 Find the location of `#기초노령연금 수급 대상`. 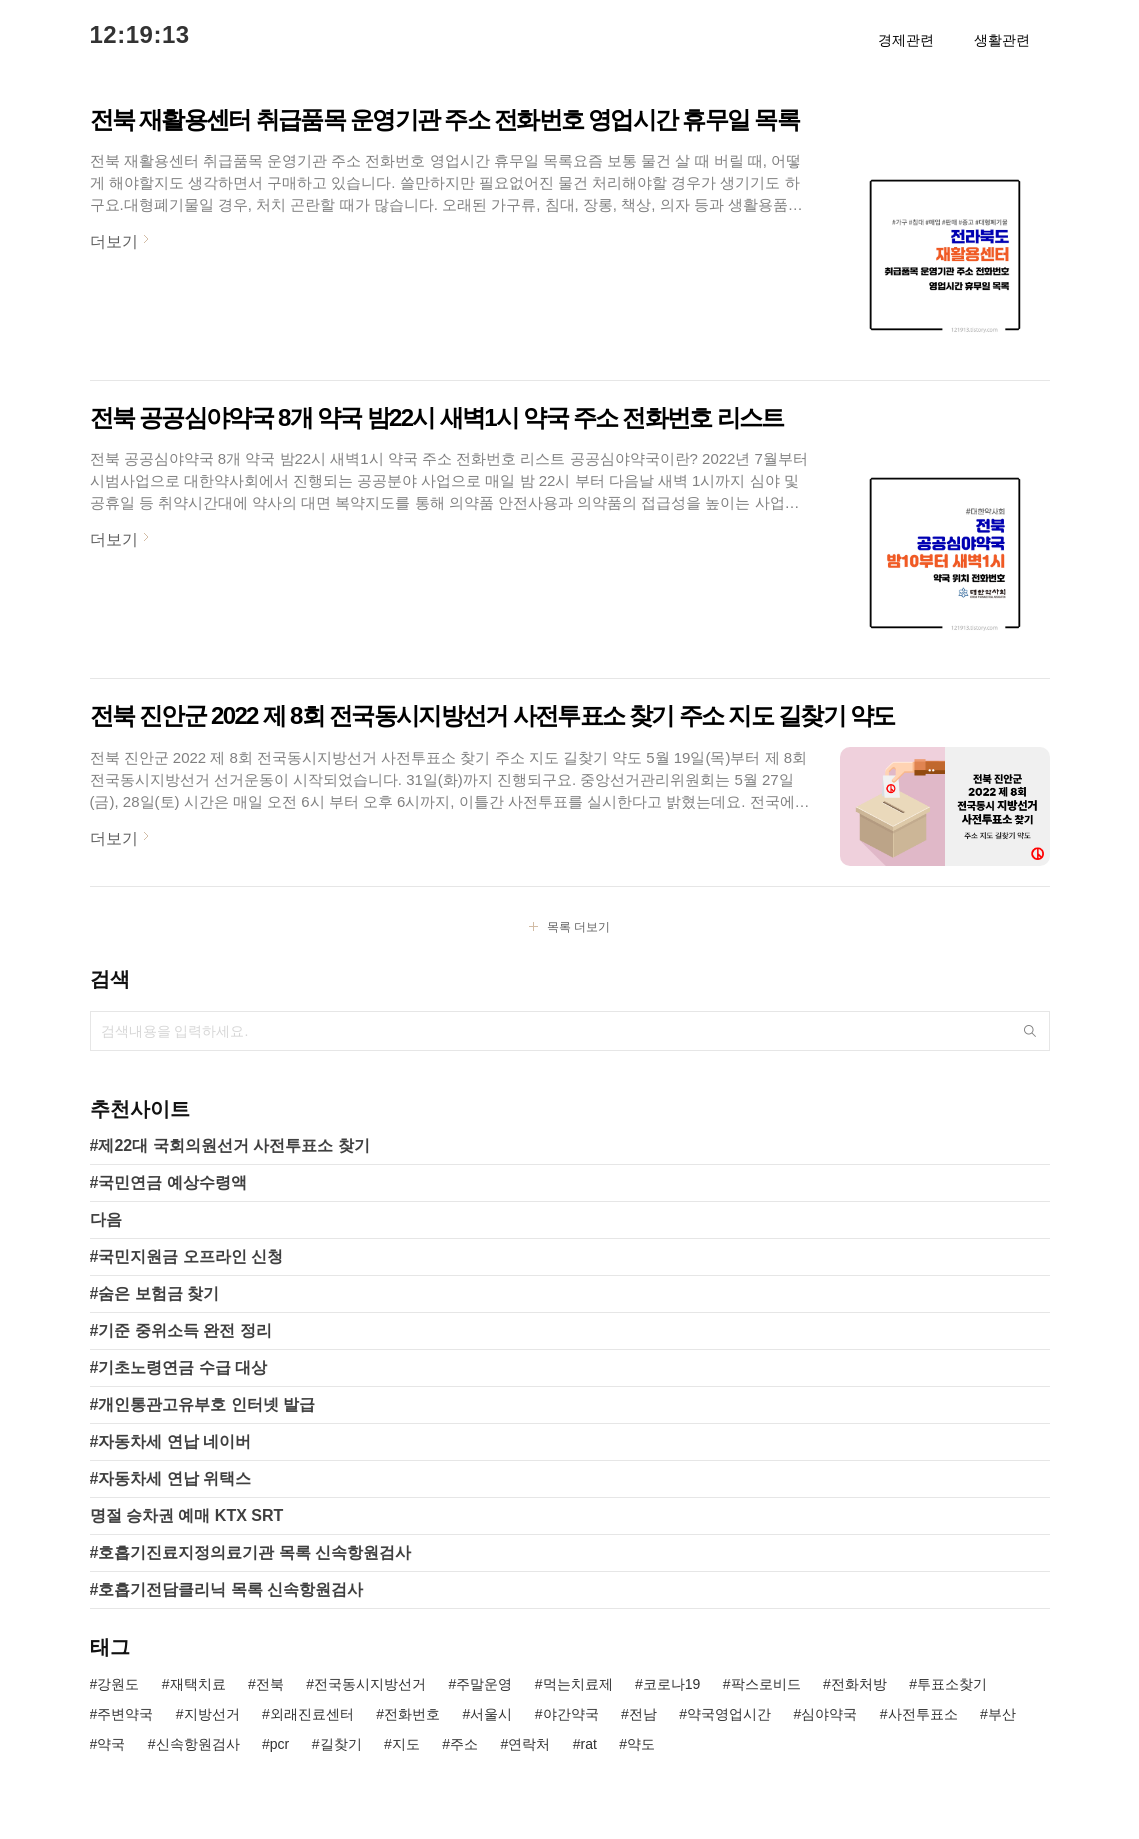

#기초노령연금 수급 대상 is located at coordinates (179, 1367).